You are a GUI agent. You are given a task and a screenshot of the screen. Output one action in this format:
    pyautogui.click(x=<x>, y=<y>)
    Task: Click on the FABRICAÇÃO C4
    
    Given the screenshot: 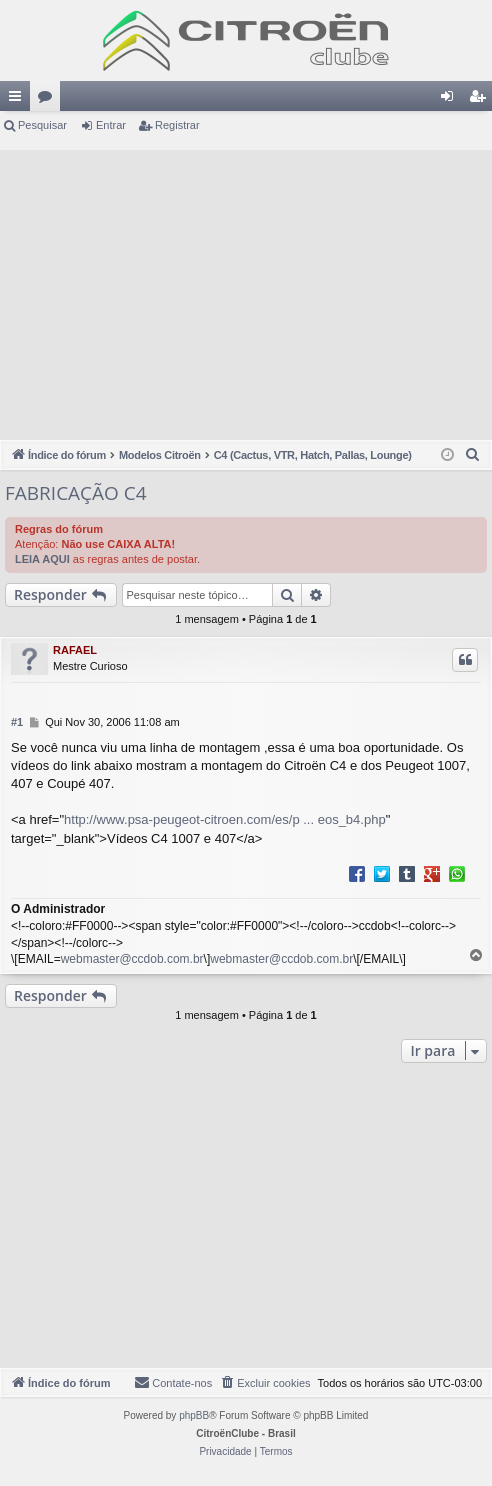 What is the action you would take?
    pyautogui.click(x=76, y=493)
    